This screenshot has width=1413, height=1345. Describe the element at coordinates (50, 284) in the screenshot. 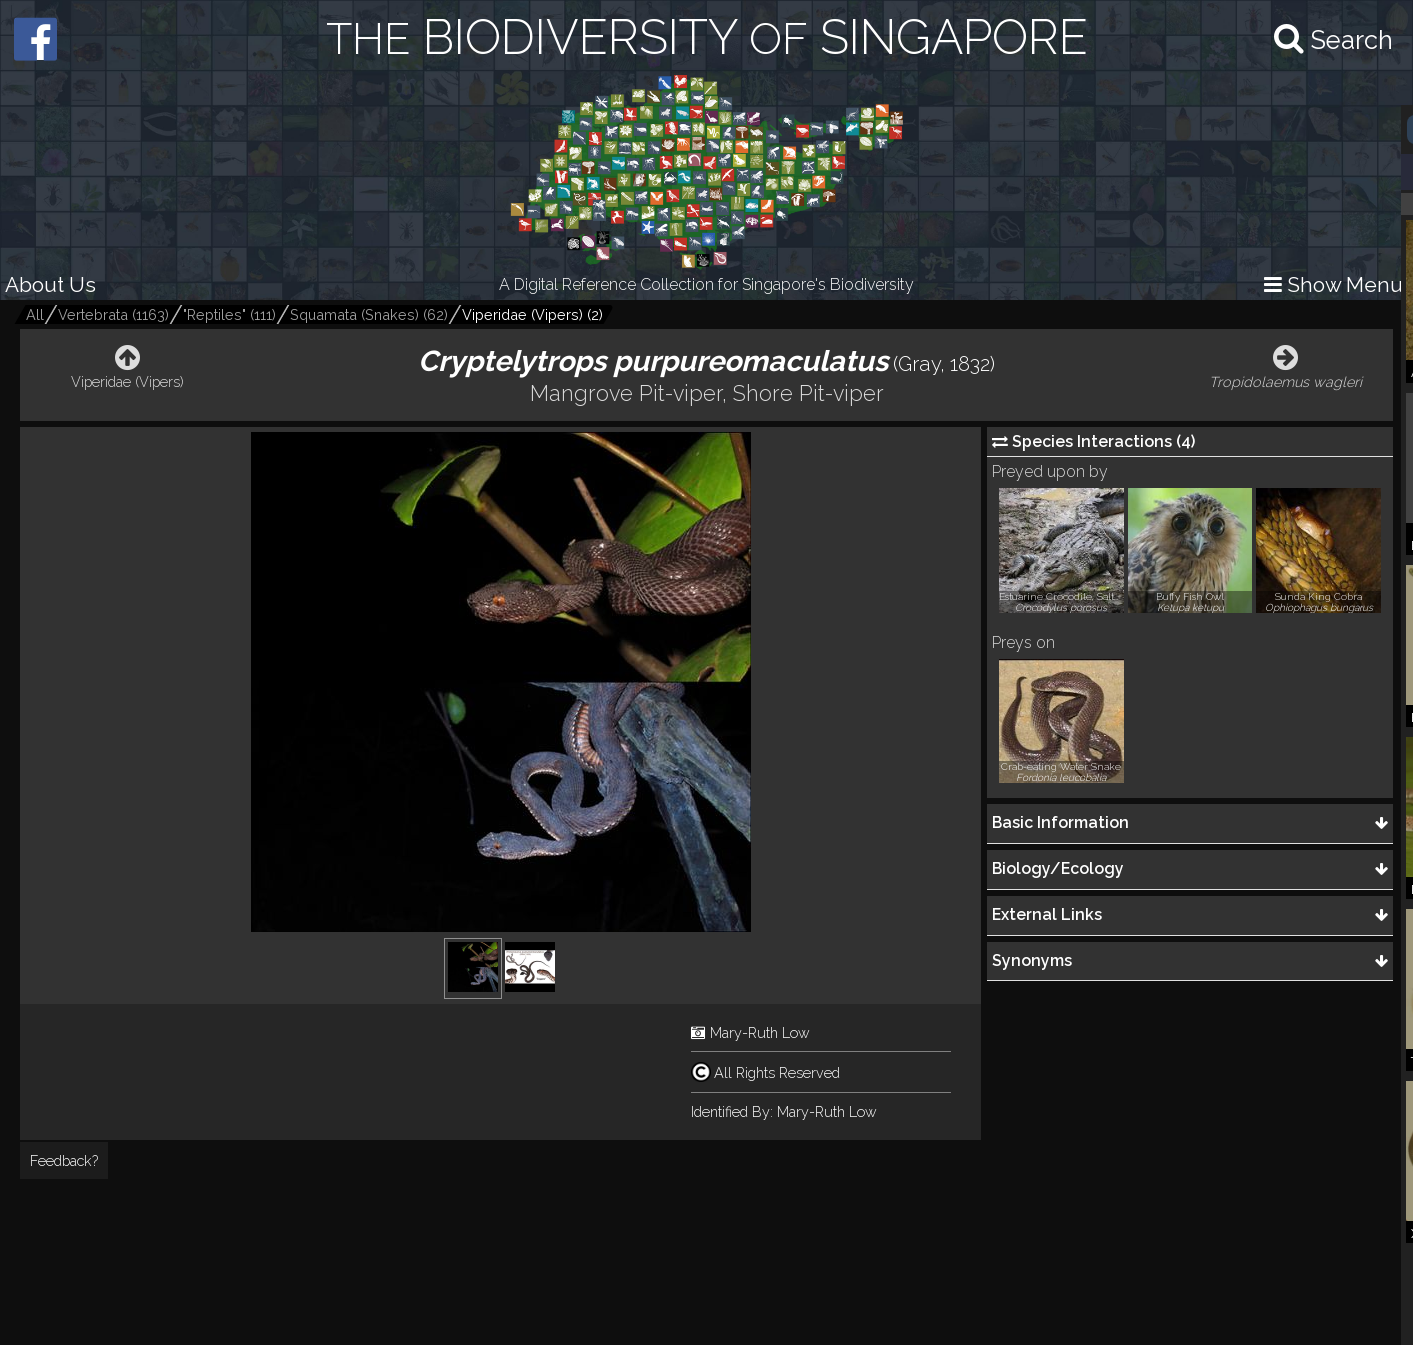

I see `About Us` at that location.